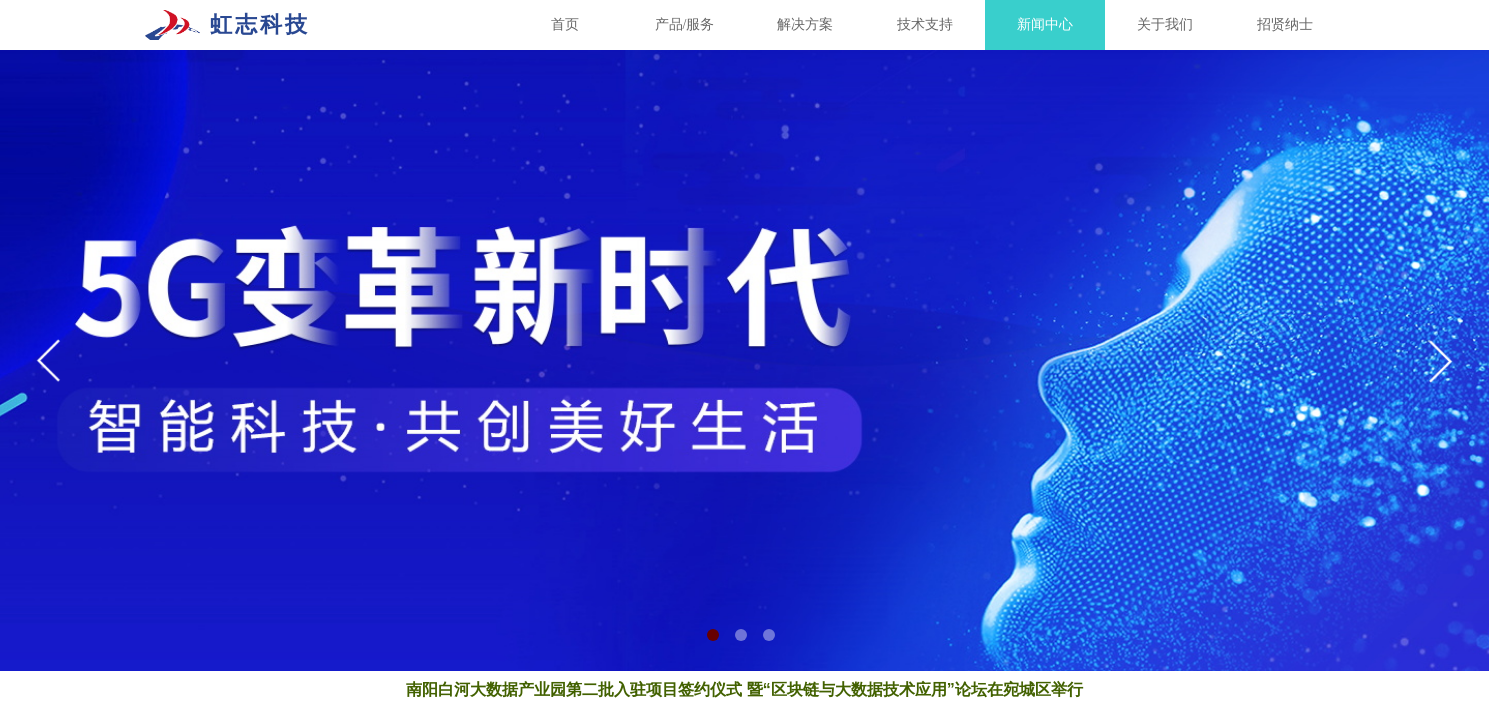  I want to click on 关于我们, so click(1165, 24).